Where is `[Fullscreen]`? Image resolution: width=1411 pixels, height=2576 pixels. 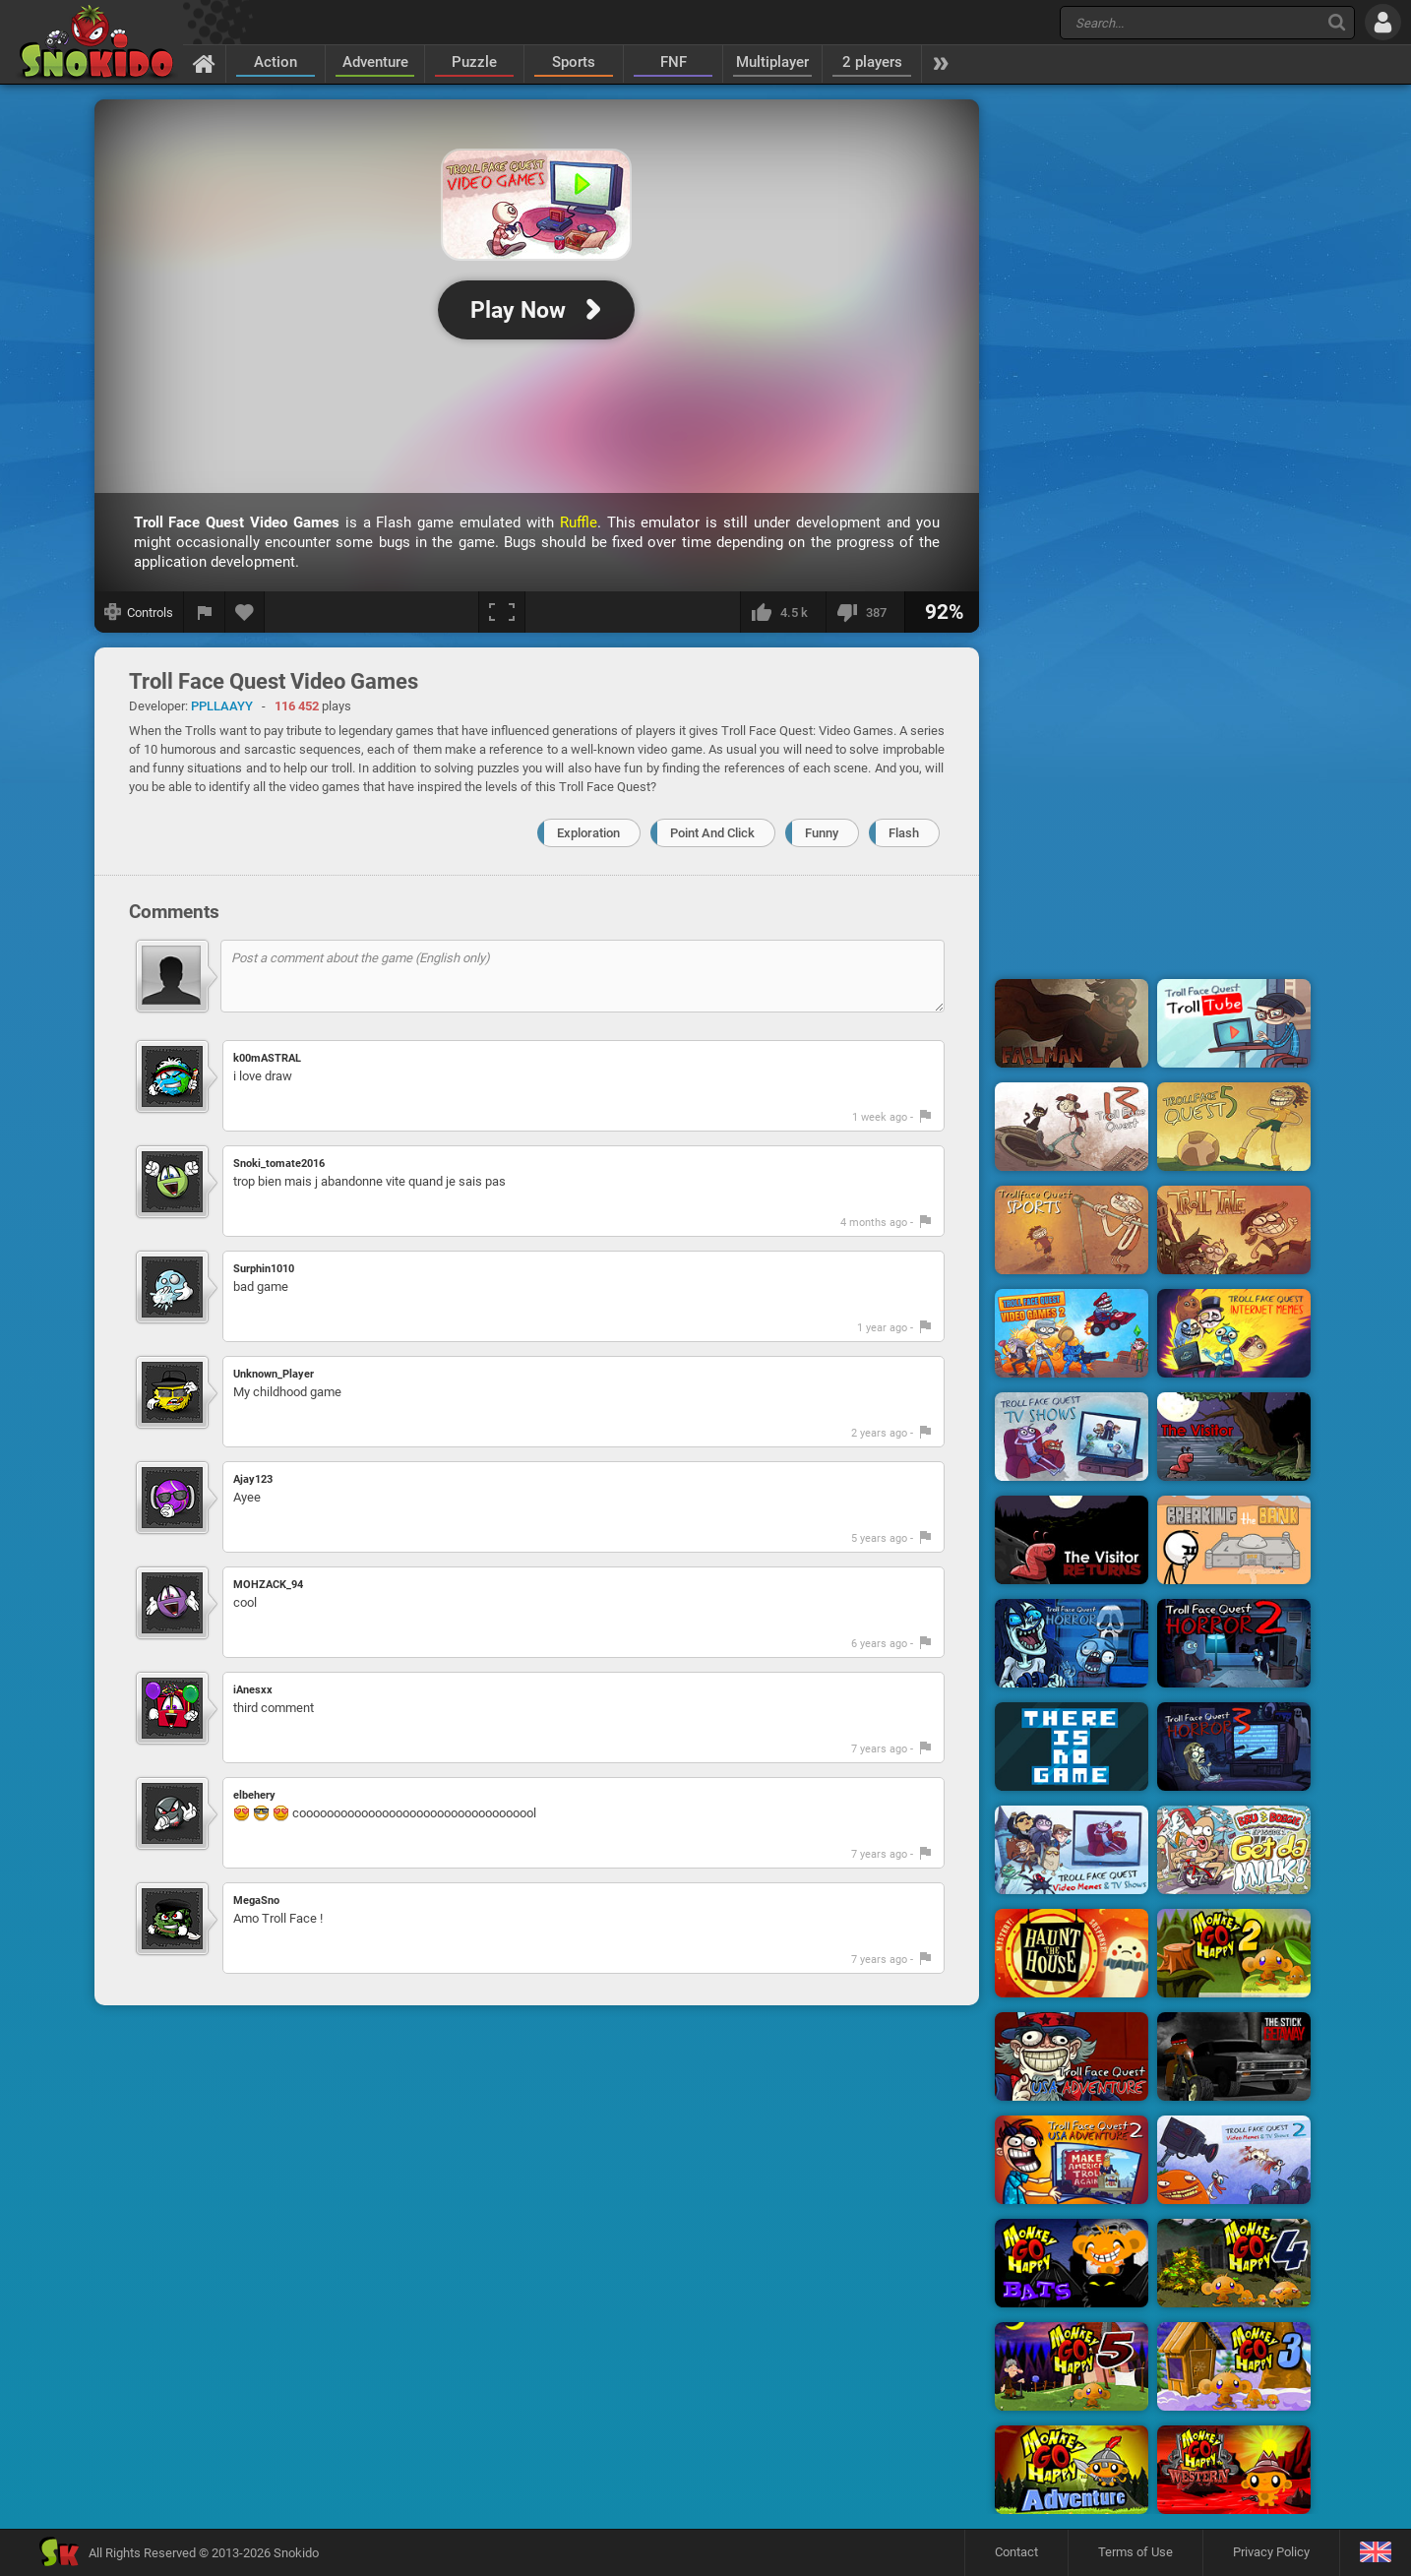
[Fullscreen] is located at coordinates (501, 612).